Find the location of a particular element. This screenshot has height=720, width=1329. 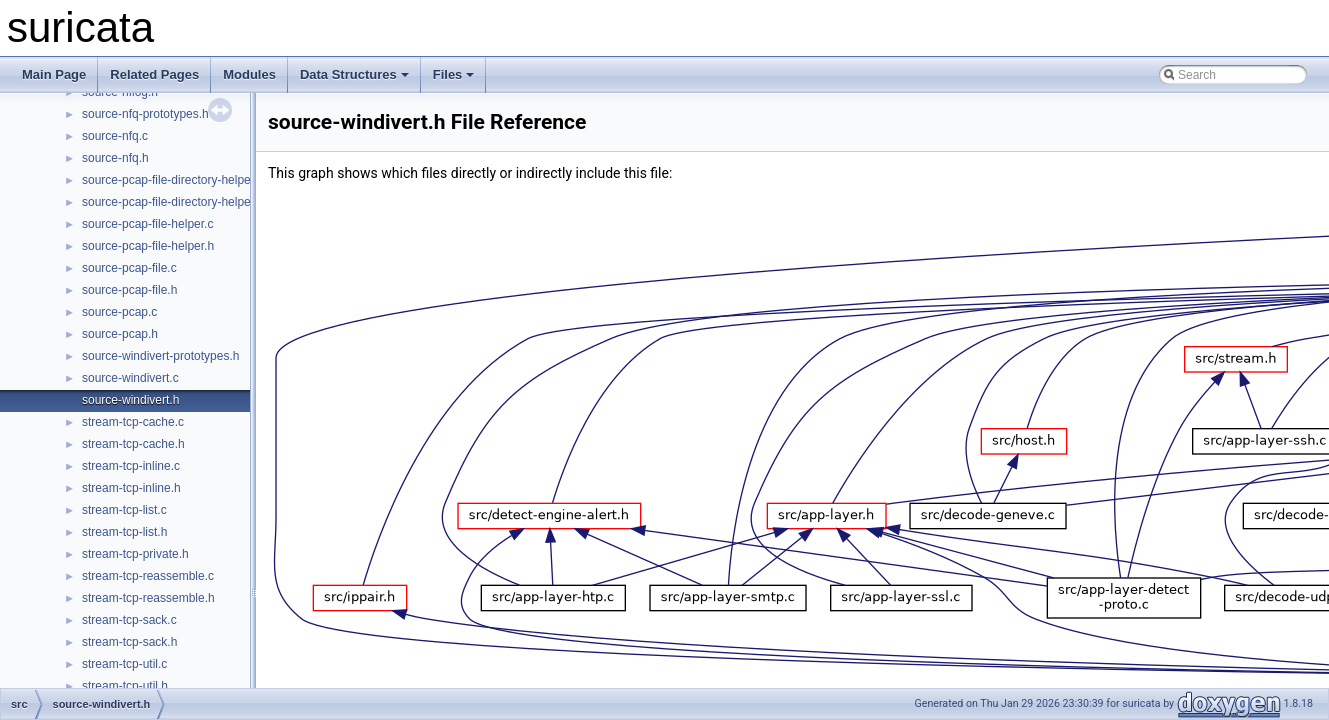

source-windivert-prototypes.h is located at coordinates (160, 356).